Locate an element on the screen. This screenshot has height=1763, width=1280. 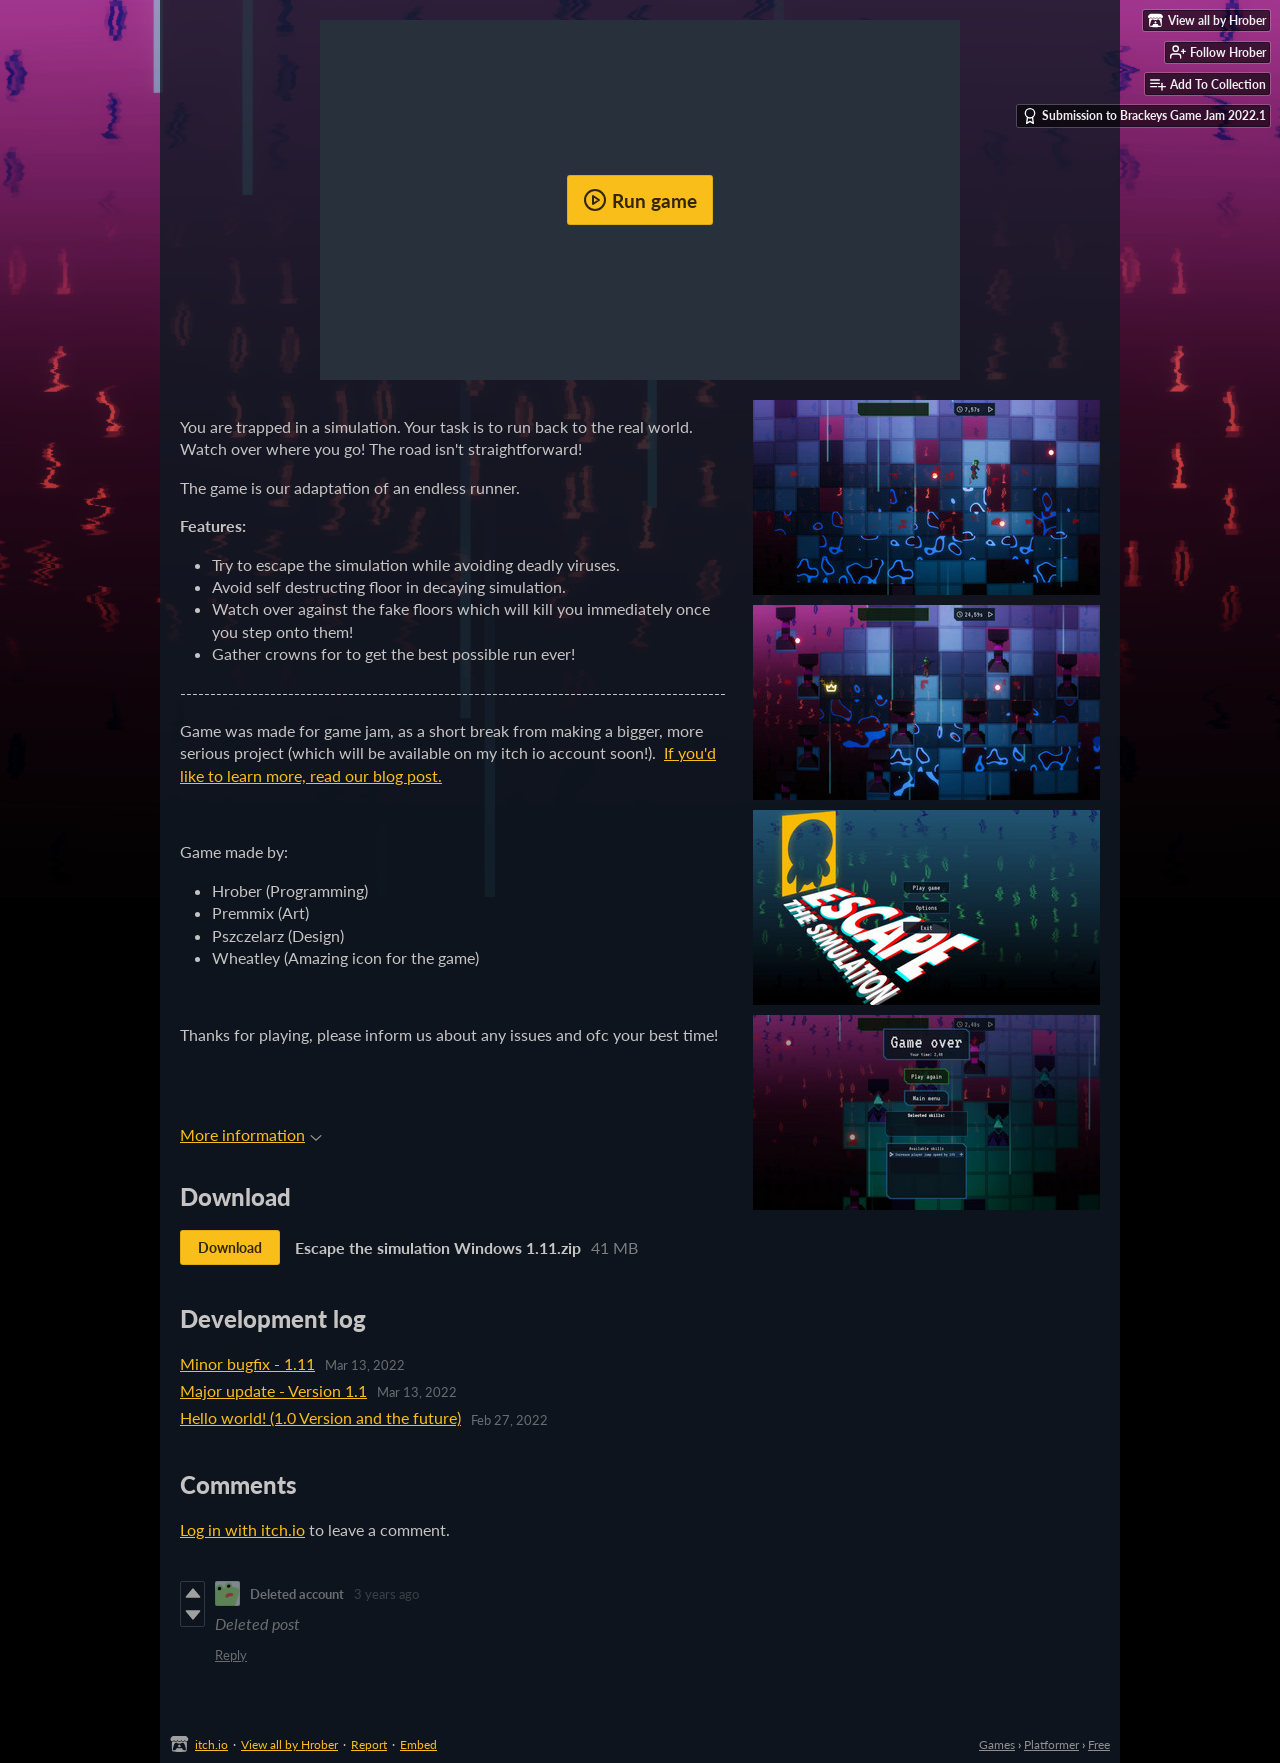
Free is located at coordinates (1099, 1744).